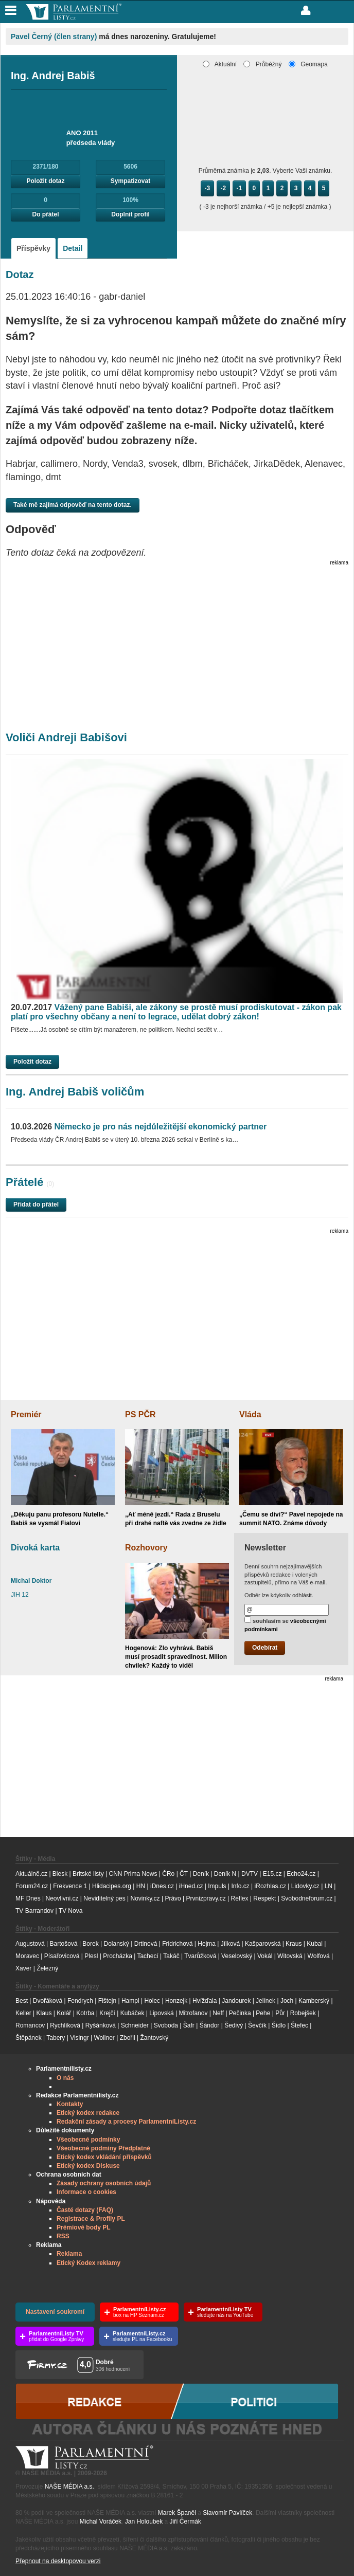 Image resolution: width=354 pixels, height=2576 pixels. What do you see at coordinates (250, 1414) in the screenshot?
I see `Vláda` at bounding box center [250, 1414].